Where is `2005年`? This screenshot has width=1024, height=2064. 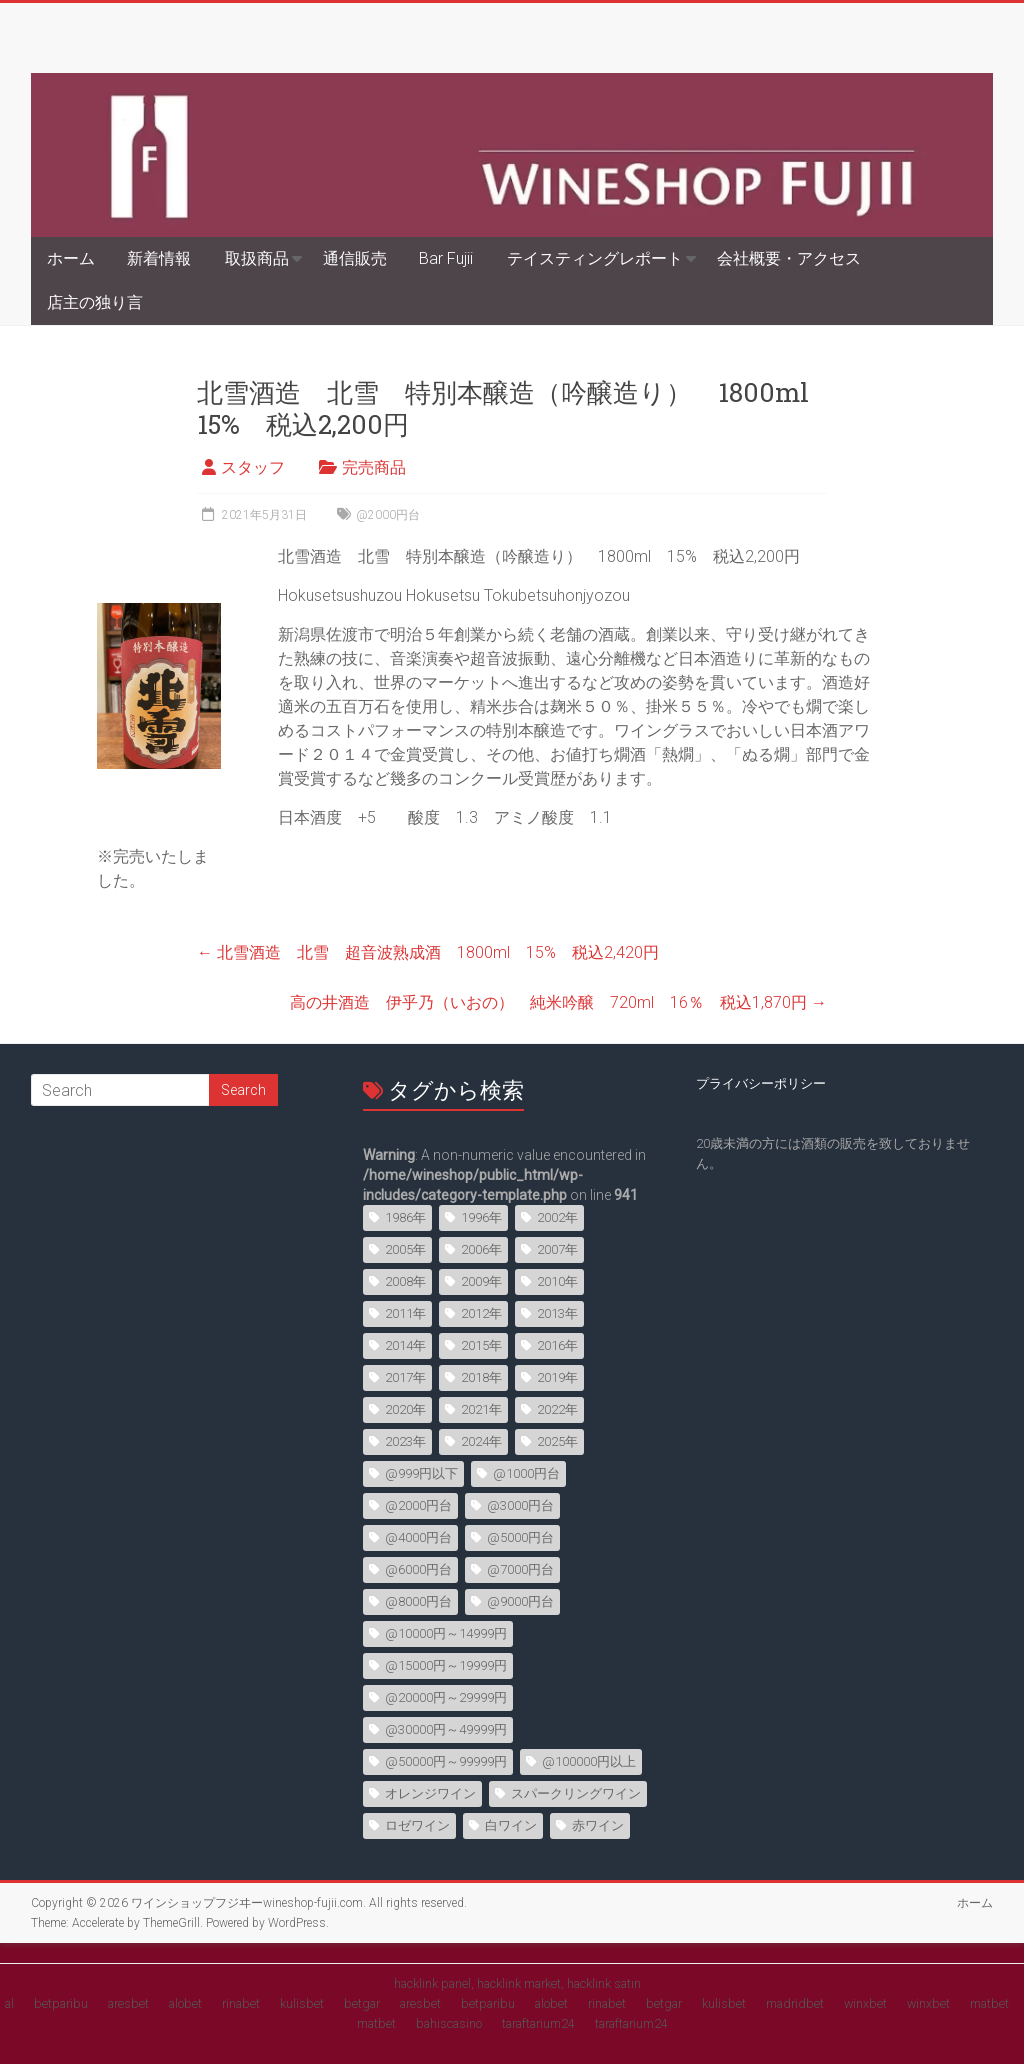 2005年 is located at coordinates (405, 1249).